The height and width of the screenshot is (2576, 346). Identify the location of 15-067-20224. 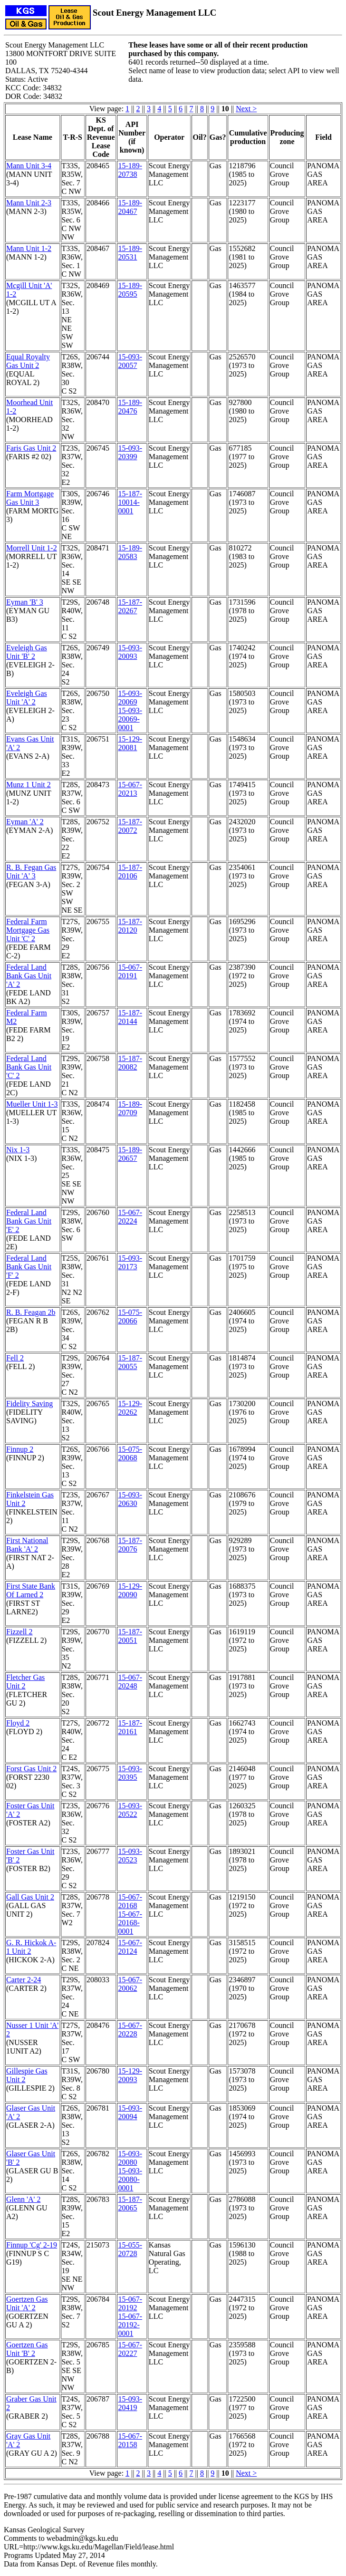
(130, 1216).